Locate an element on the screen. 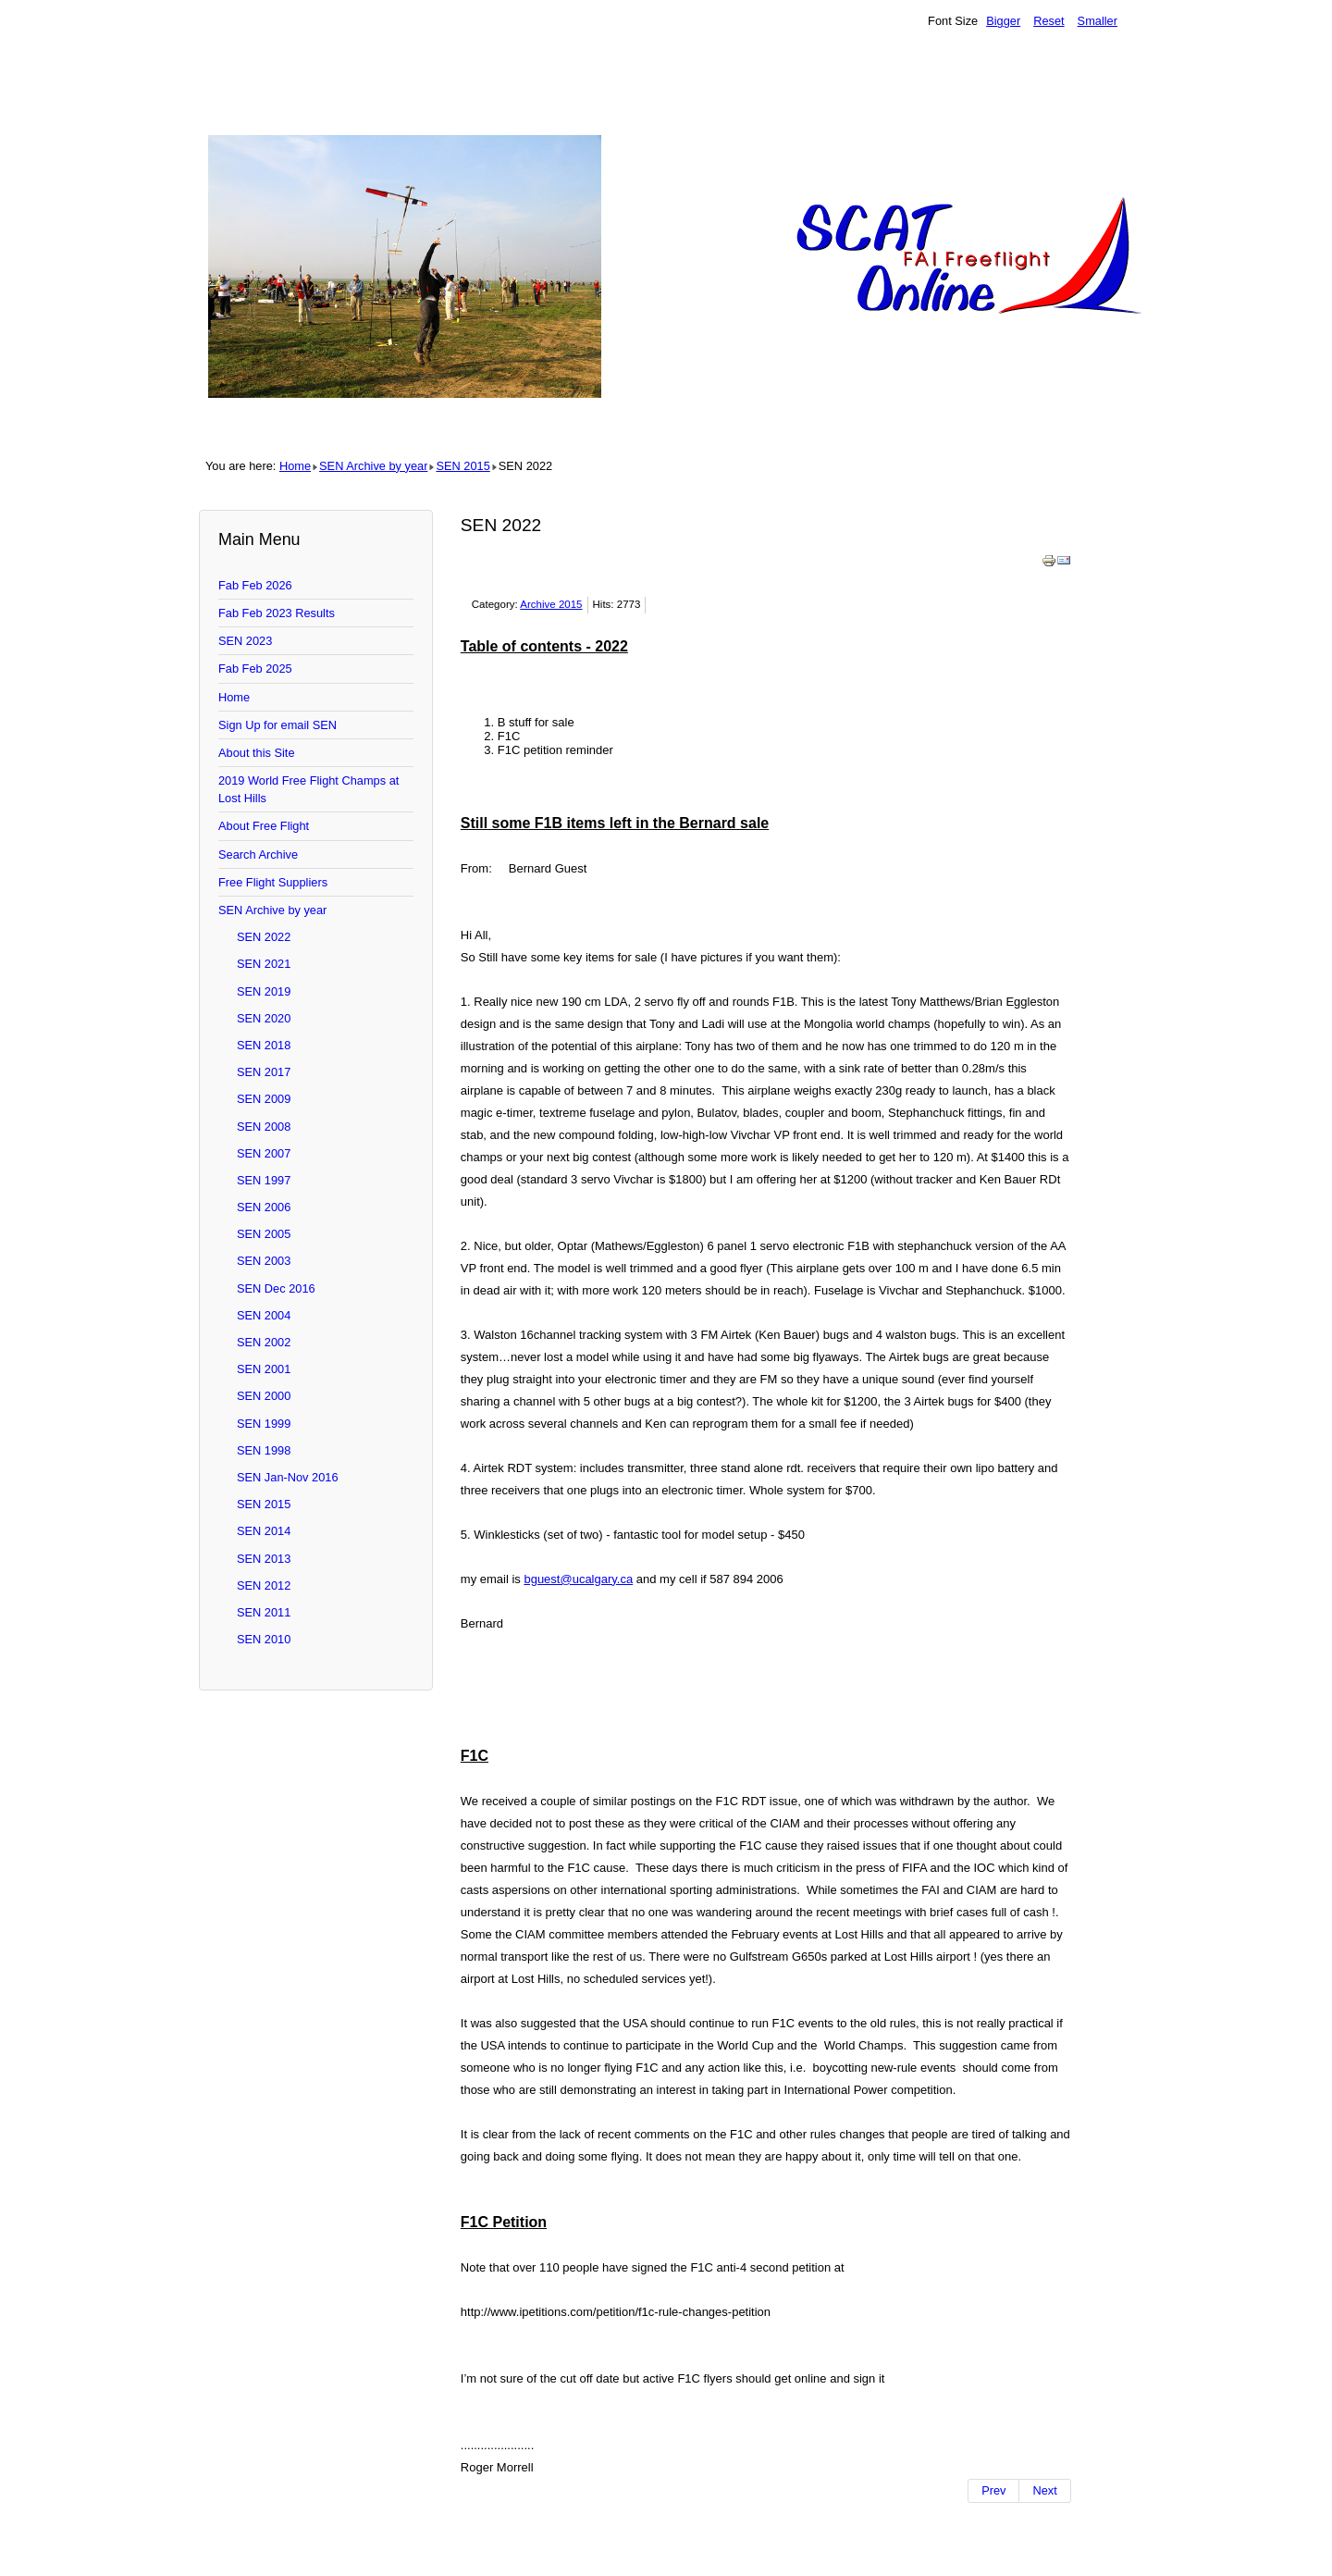 The height and width of the screenshot is (2576, 1332). SEN 2004 is located at coordinates (263, 1315).